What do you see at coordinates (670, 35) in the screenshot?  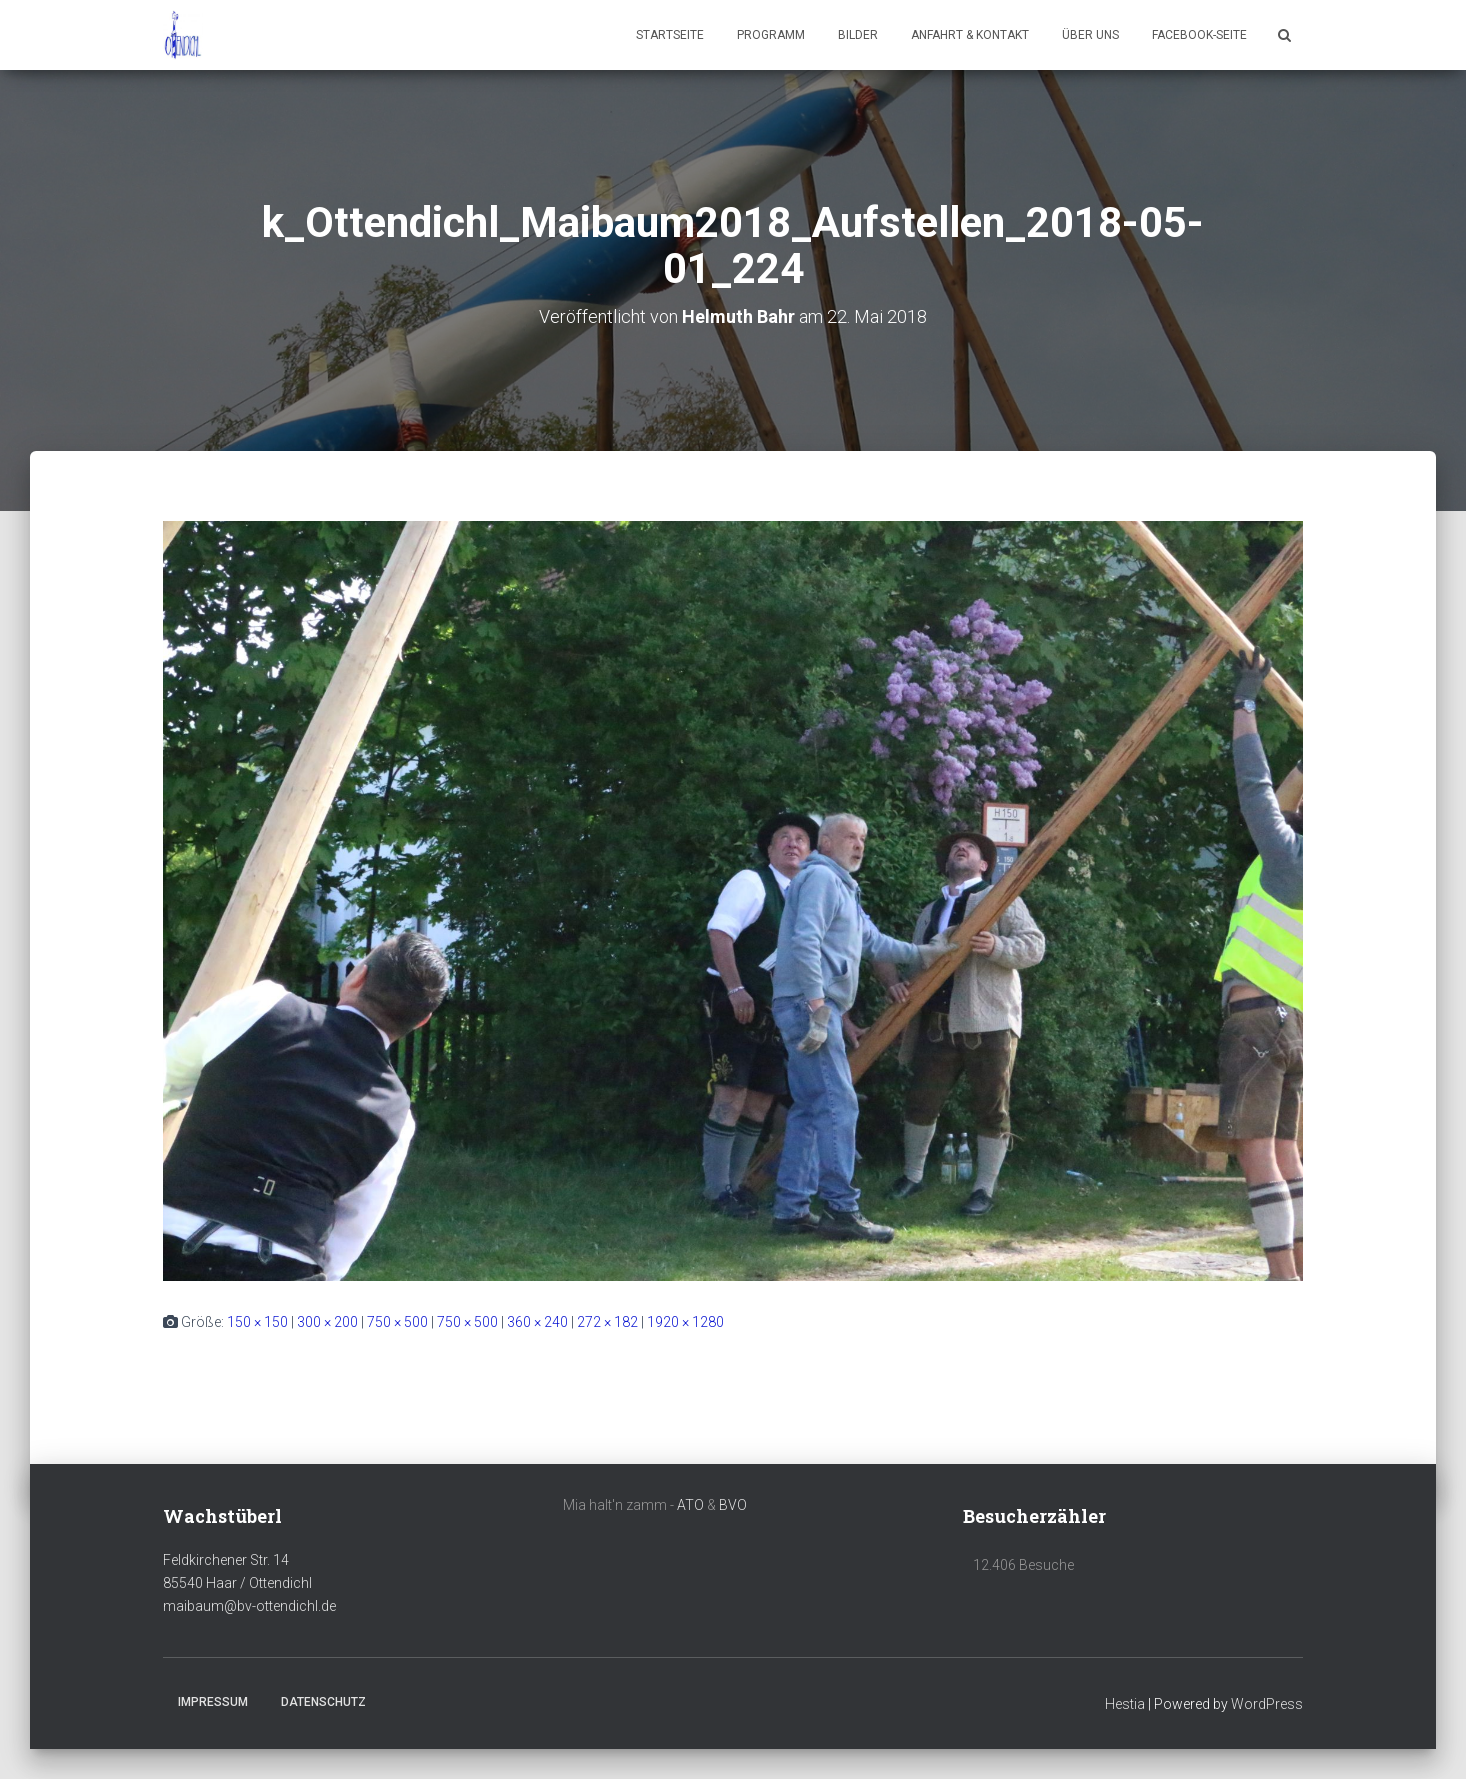 I see `Startseite` at bounding box center [670, 35].